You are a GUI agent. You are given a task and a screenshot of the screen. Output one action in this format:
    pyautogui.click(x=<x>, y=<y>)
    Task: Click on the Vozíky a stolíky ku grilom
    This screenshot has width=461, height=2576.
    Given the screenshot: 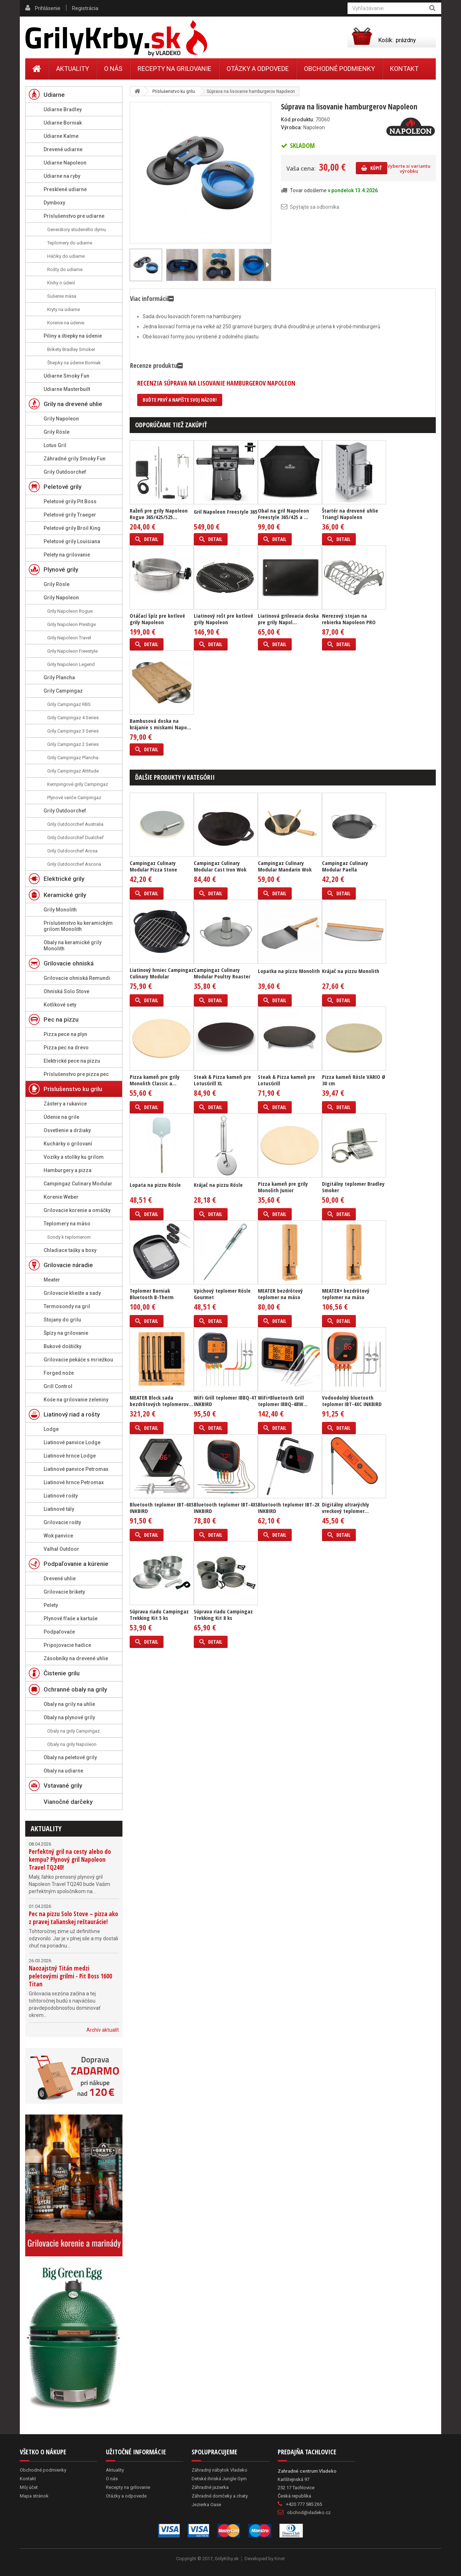 What is the action you would take?
    pyautogui.click(x=74, y=1157)
    